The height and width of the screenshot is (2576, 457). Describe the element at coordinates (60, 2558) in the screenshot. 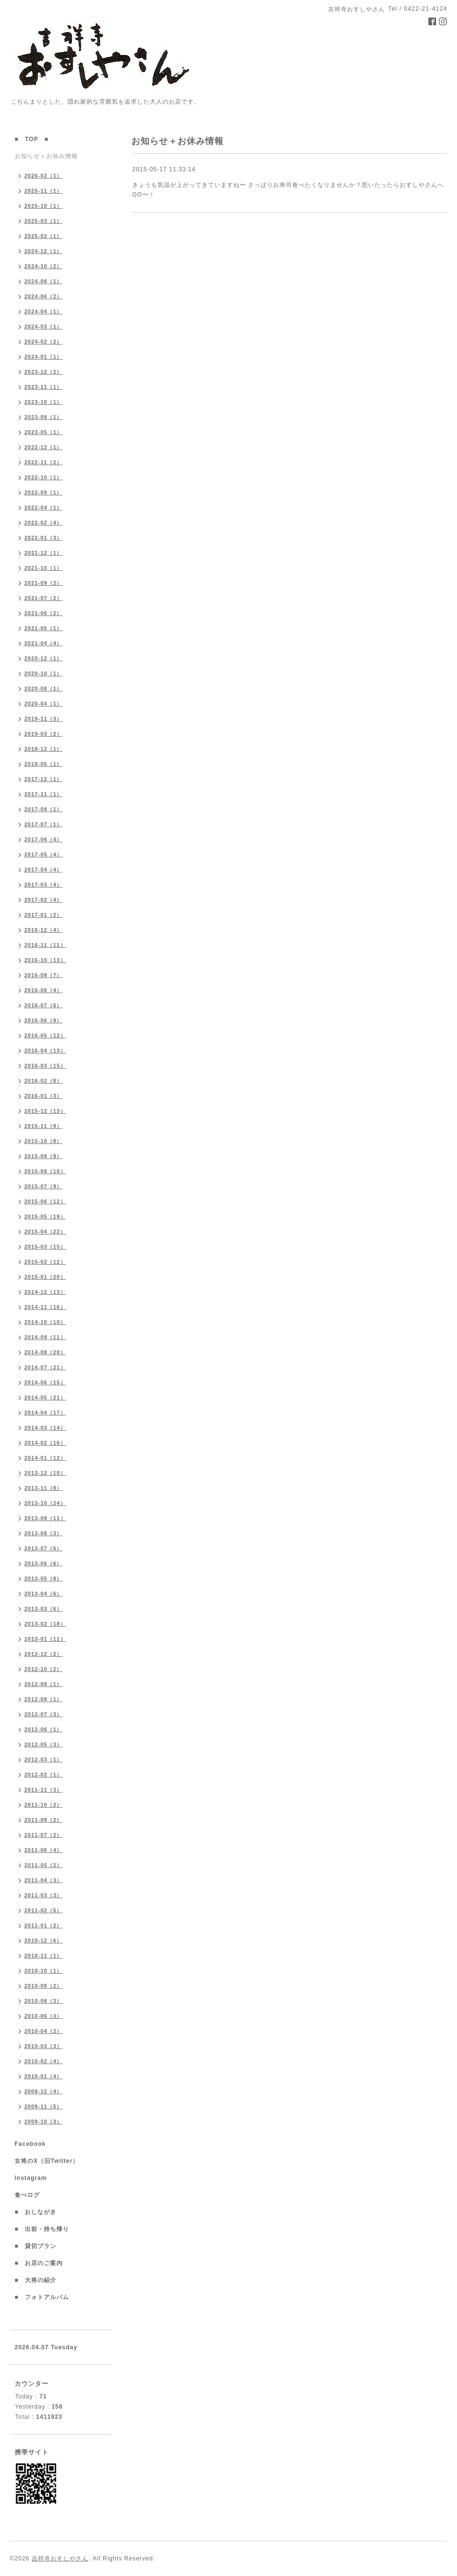

I see `吉祥寺おすしやさん` at that location.